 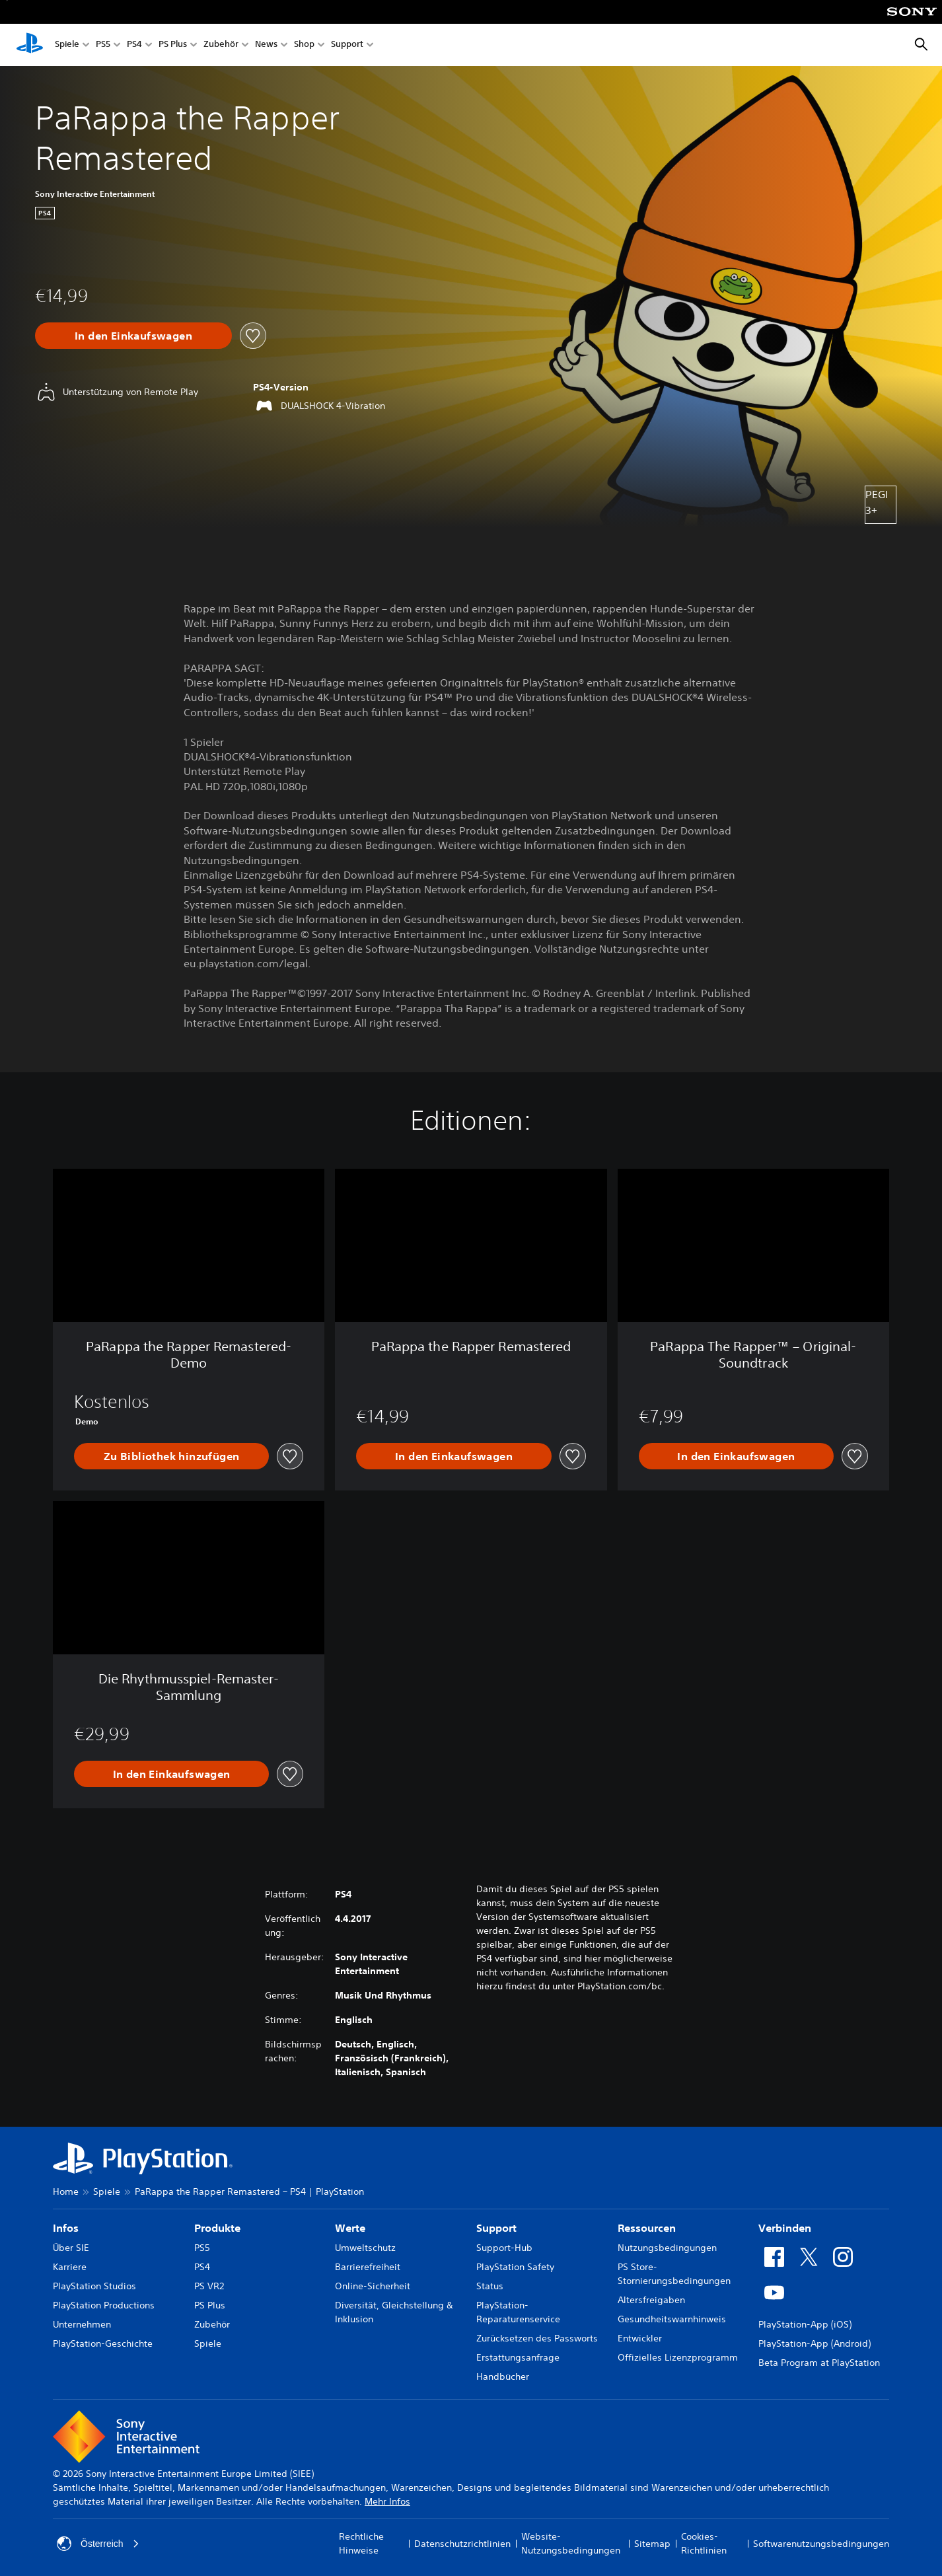 What do you see at coordinates (66, 2191) in the screenshot?
I see `Home` at bounding box center [66, 2191].